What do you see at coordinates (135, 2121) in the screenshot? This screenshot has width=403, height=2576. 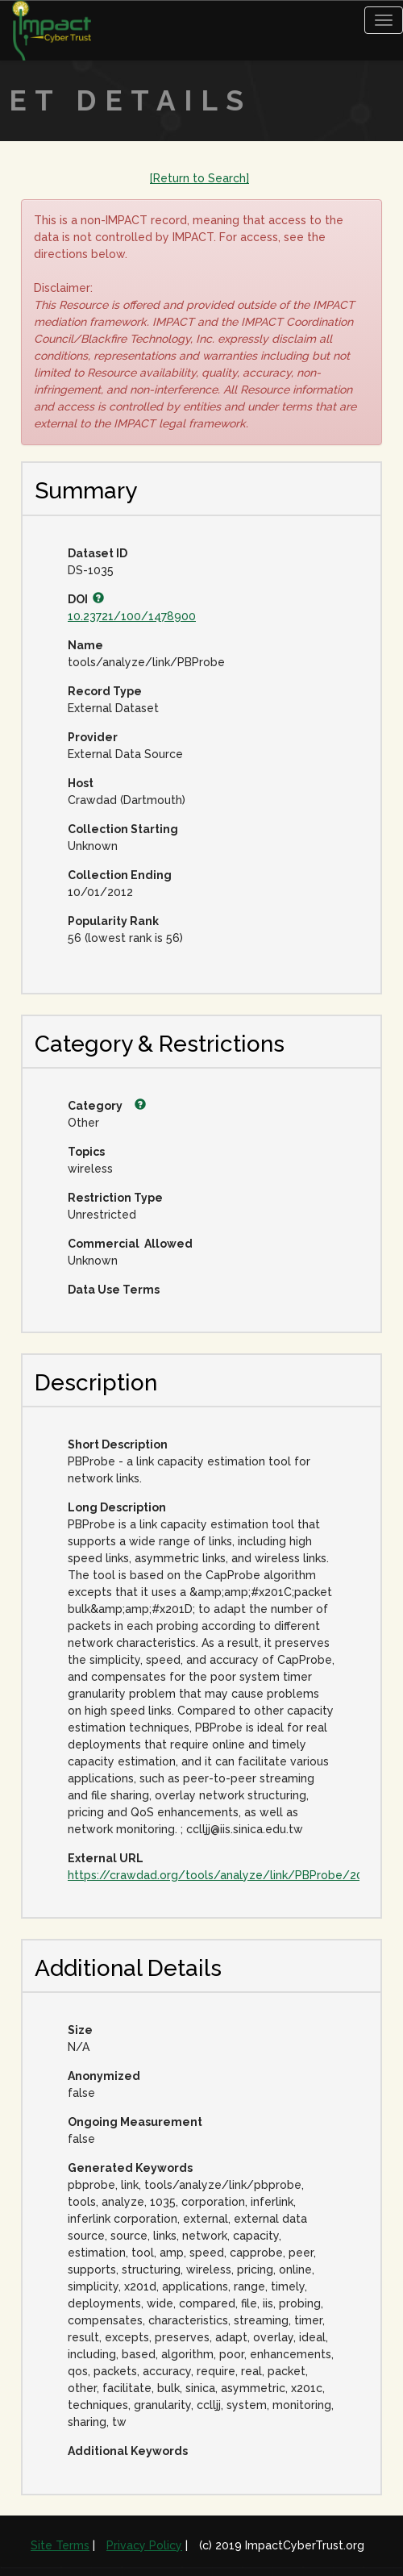 I see `Ongoing Measurement` at bounding box center [135, 2121].